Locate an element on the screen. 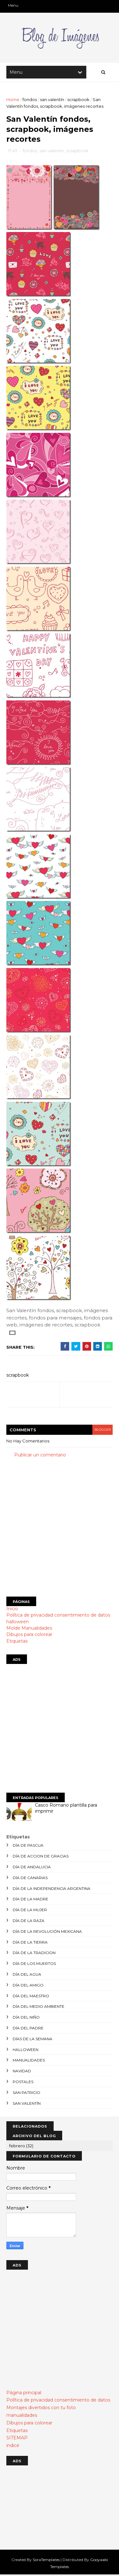 This screenshot has height=2576, width=119. blogger is located at coordinates (102, 1431).